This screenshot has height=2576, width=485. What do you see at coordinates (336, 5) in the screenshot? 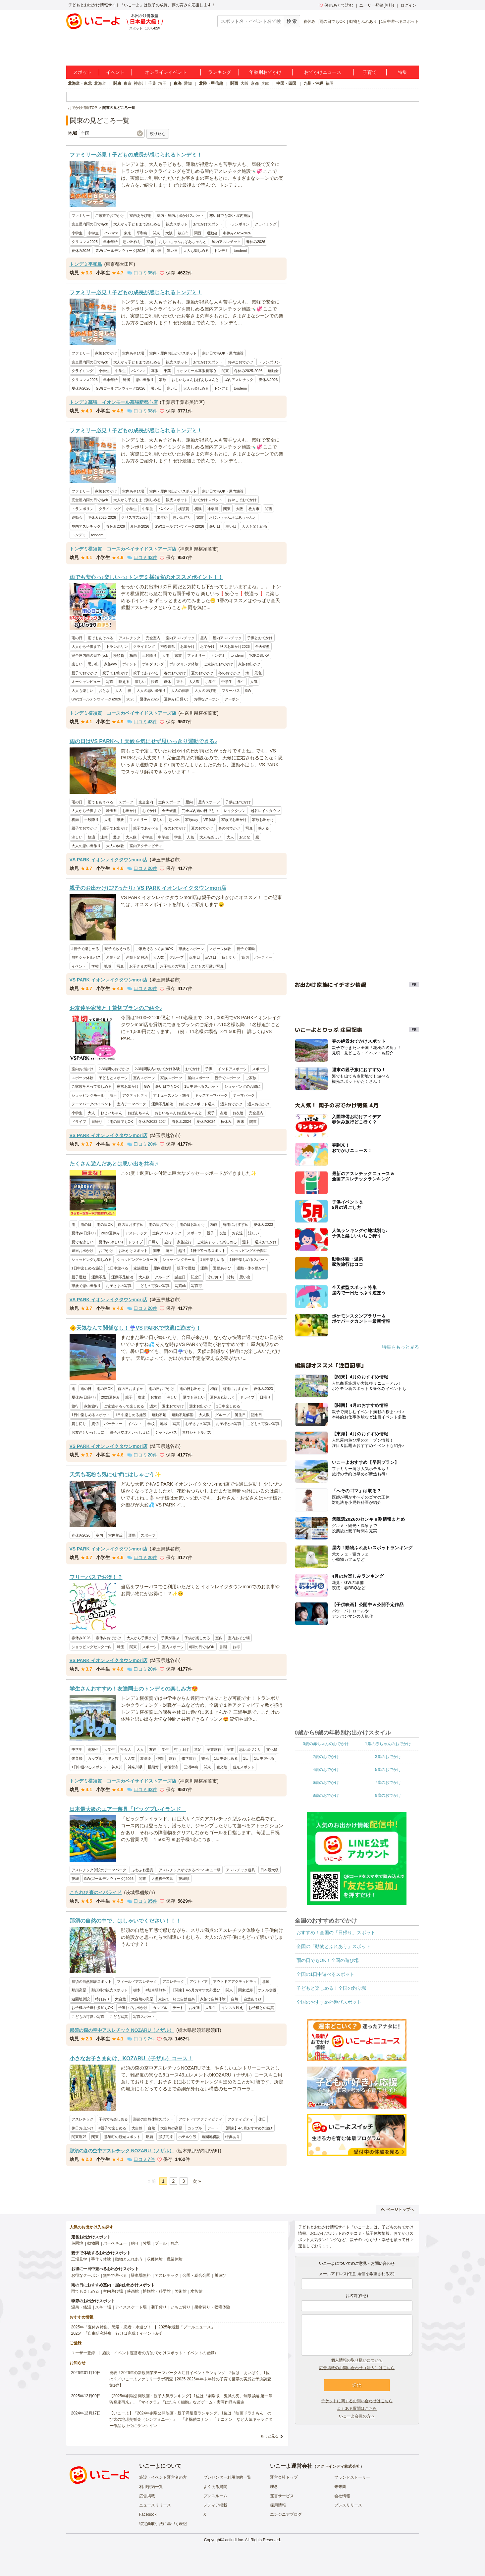
I see `保存/あとで読む` at bounding box center [336, 5].